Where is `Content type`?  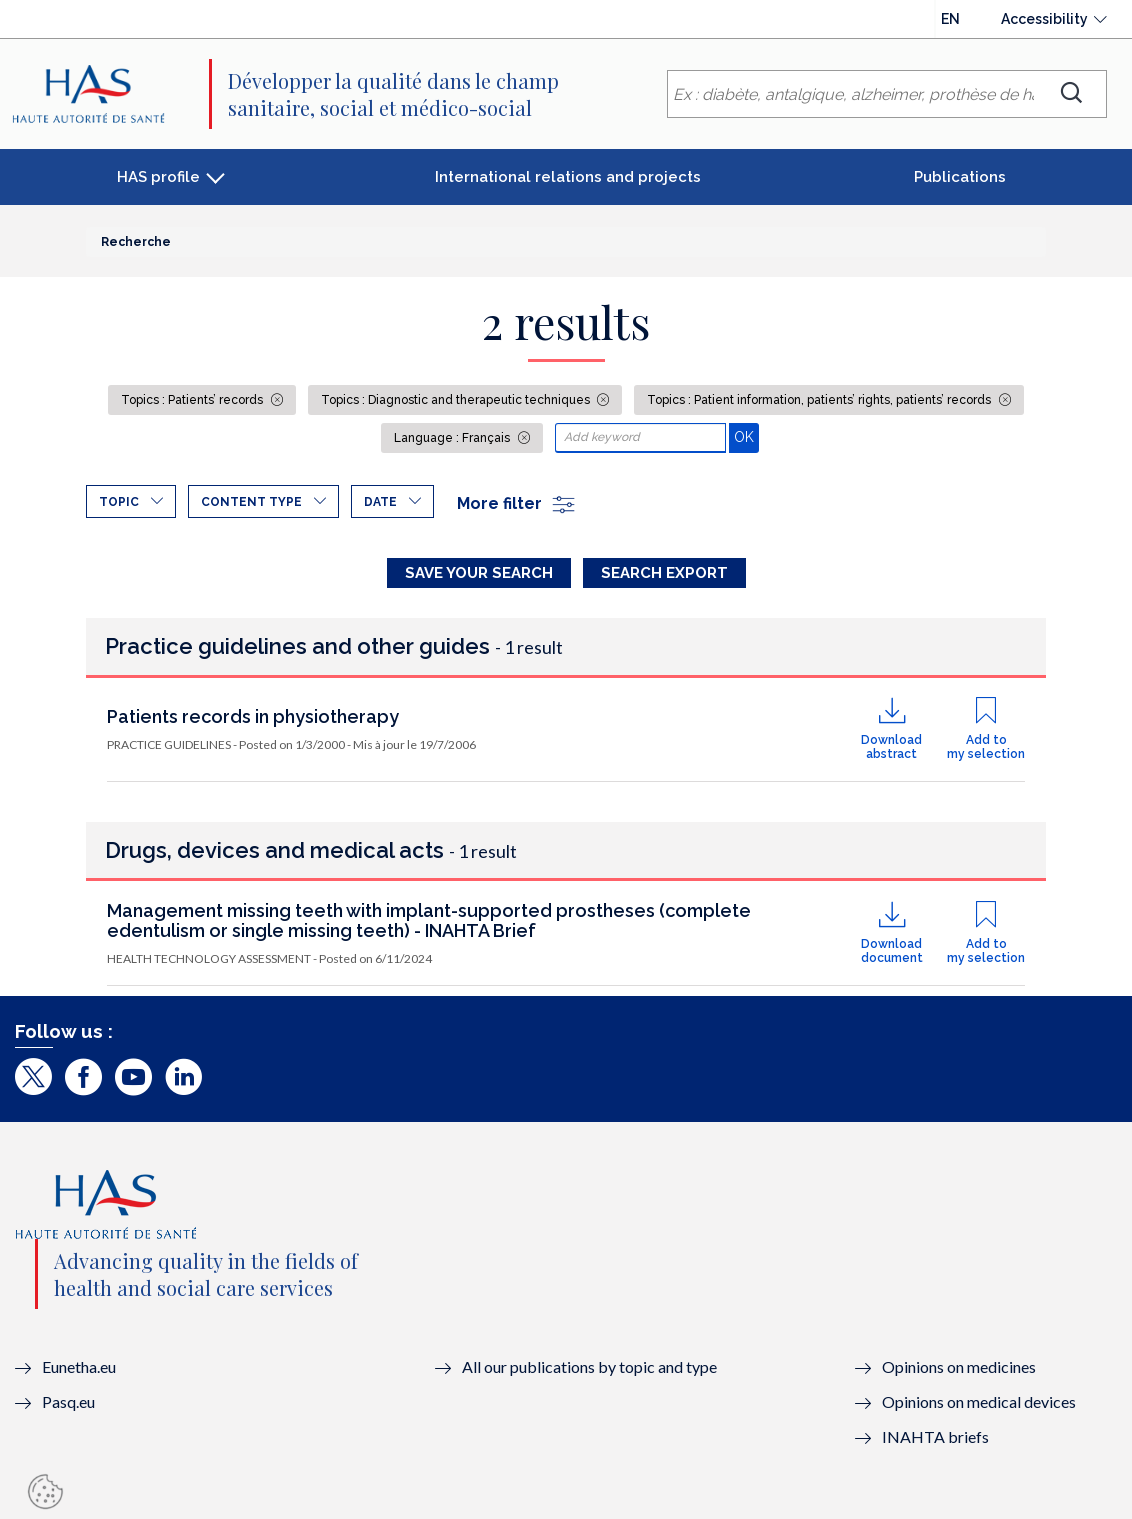
Content type is located at coordinates (251, 502).